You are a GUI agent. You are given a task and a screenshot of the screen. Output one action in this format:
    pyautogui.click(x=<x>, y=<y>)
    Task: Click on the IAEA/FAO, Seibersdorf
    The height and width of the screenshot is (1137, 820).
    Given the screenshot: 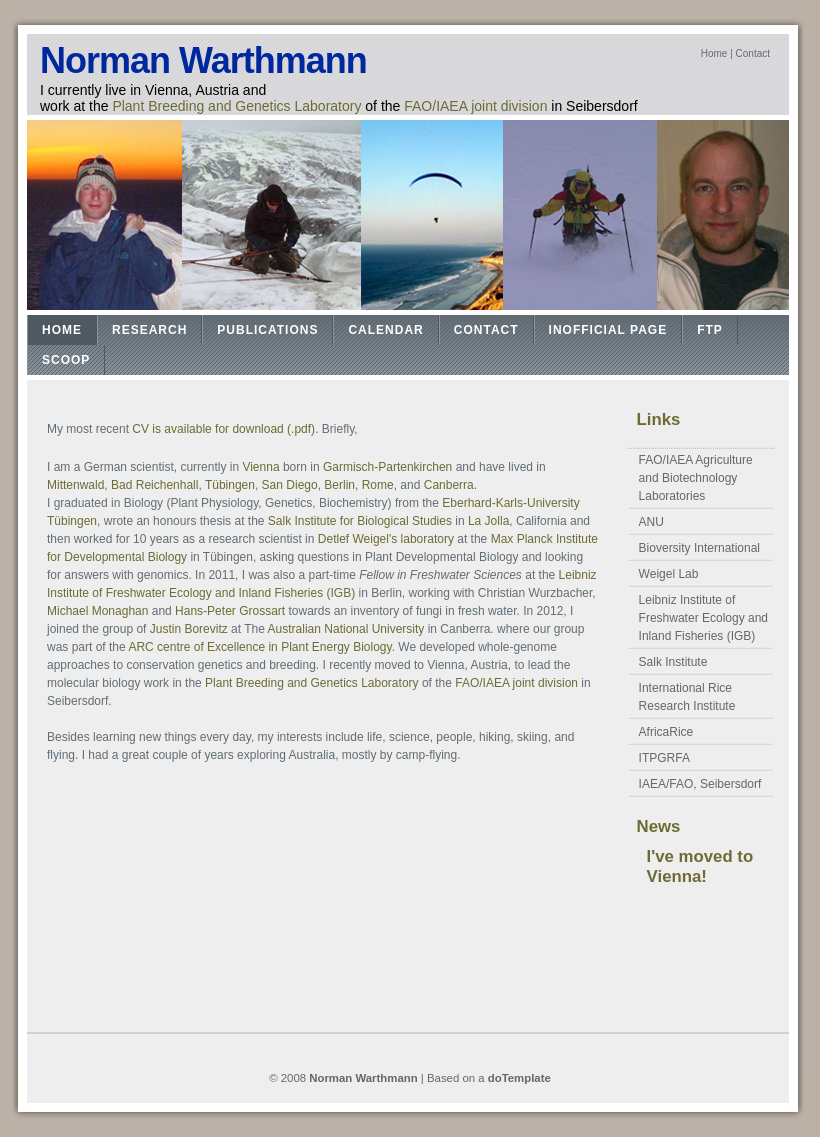 What is the action you would take?
    pyautogui.click(x=700, y=784)
    